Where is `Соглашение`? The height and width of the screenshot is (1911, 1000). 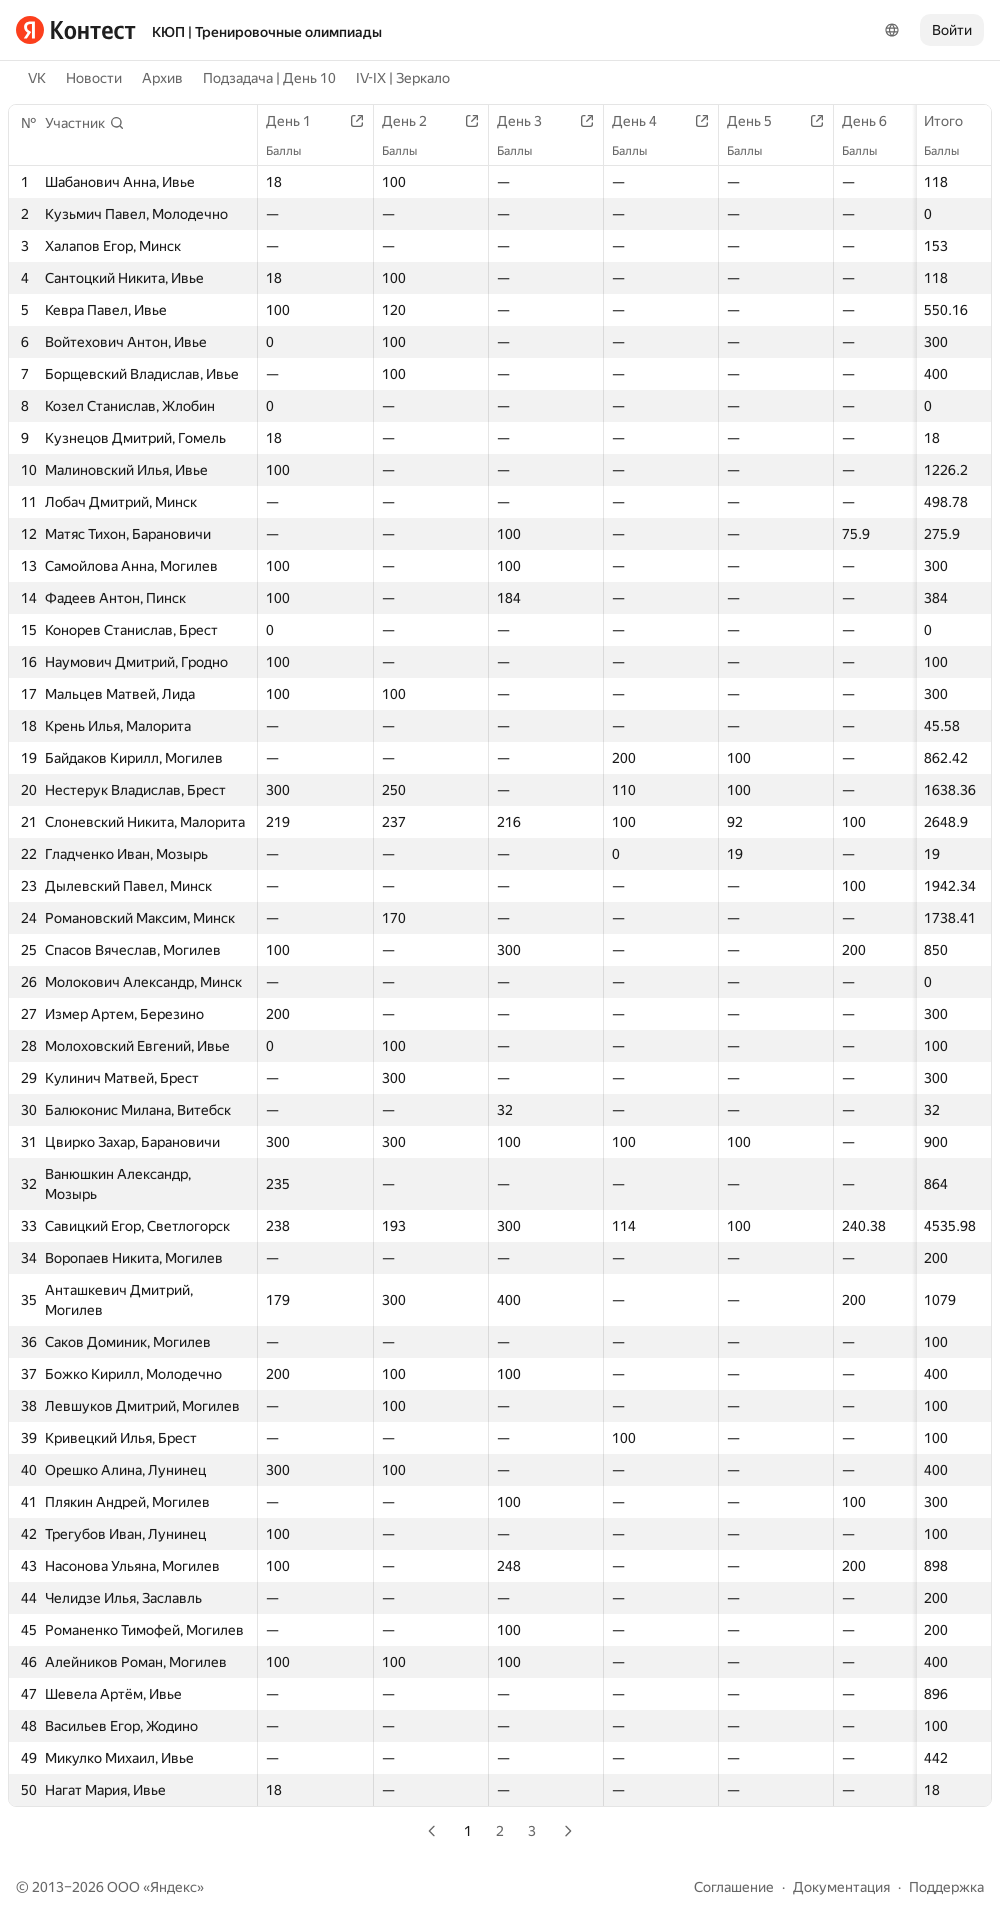
Соглашение is located at coordinates (734, 1887).